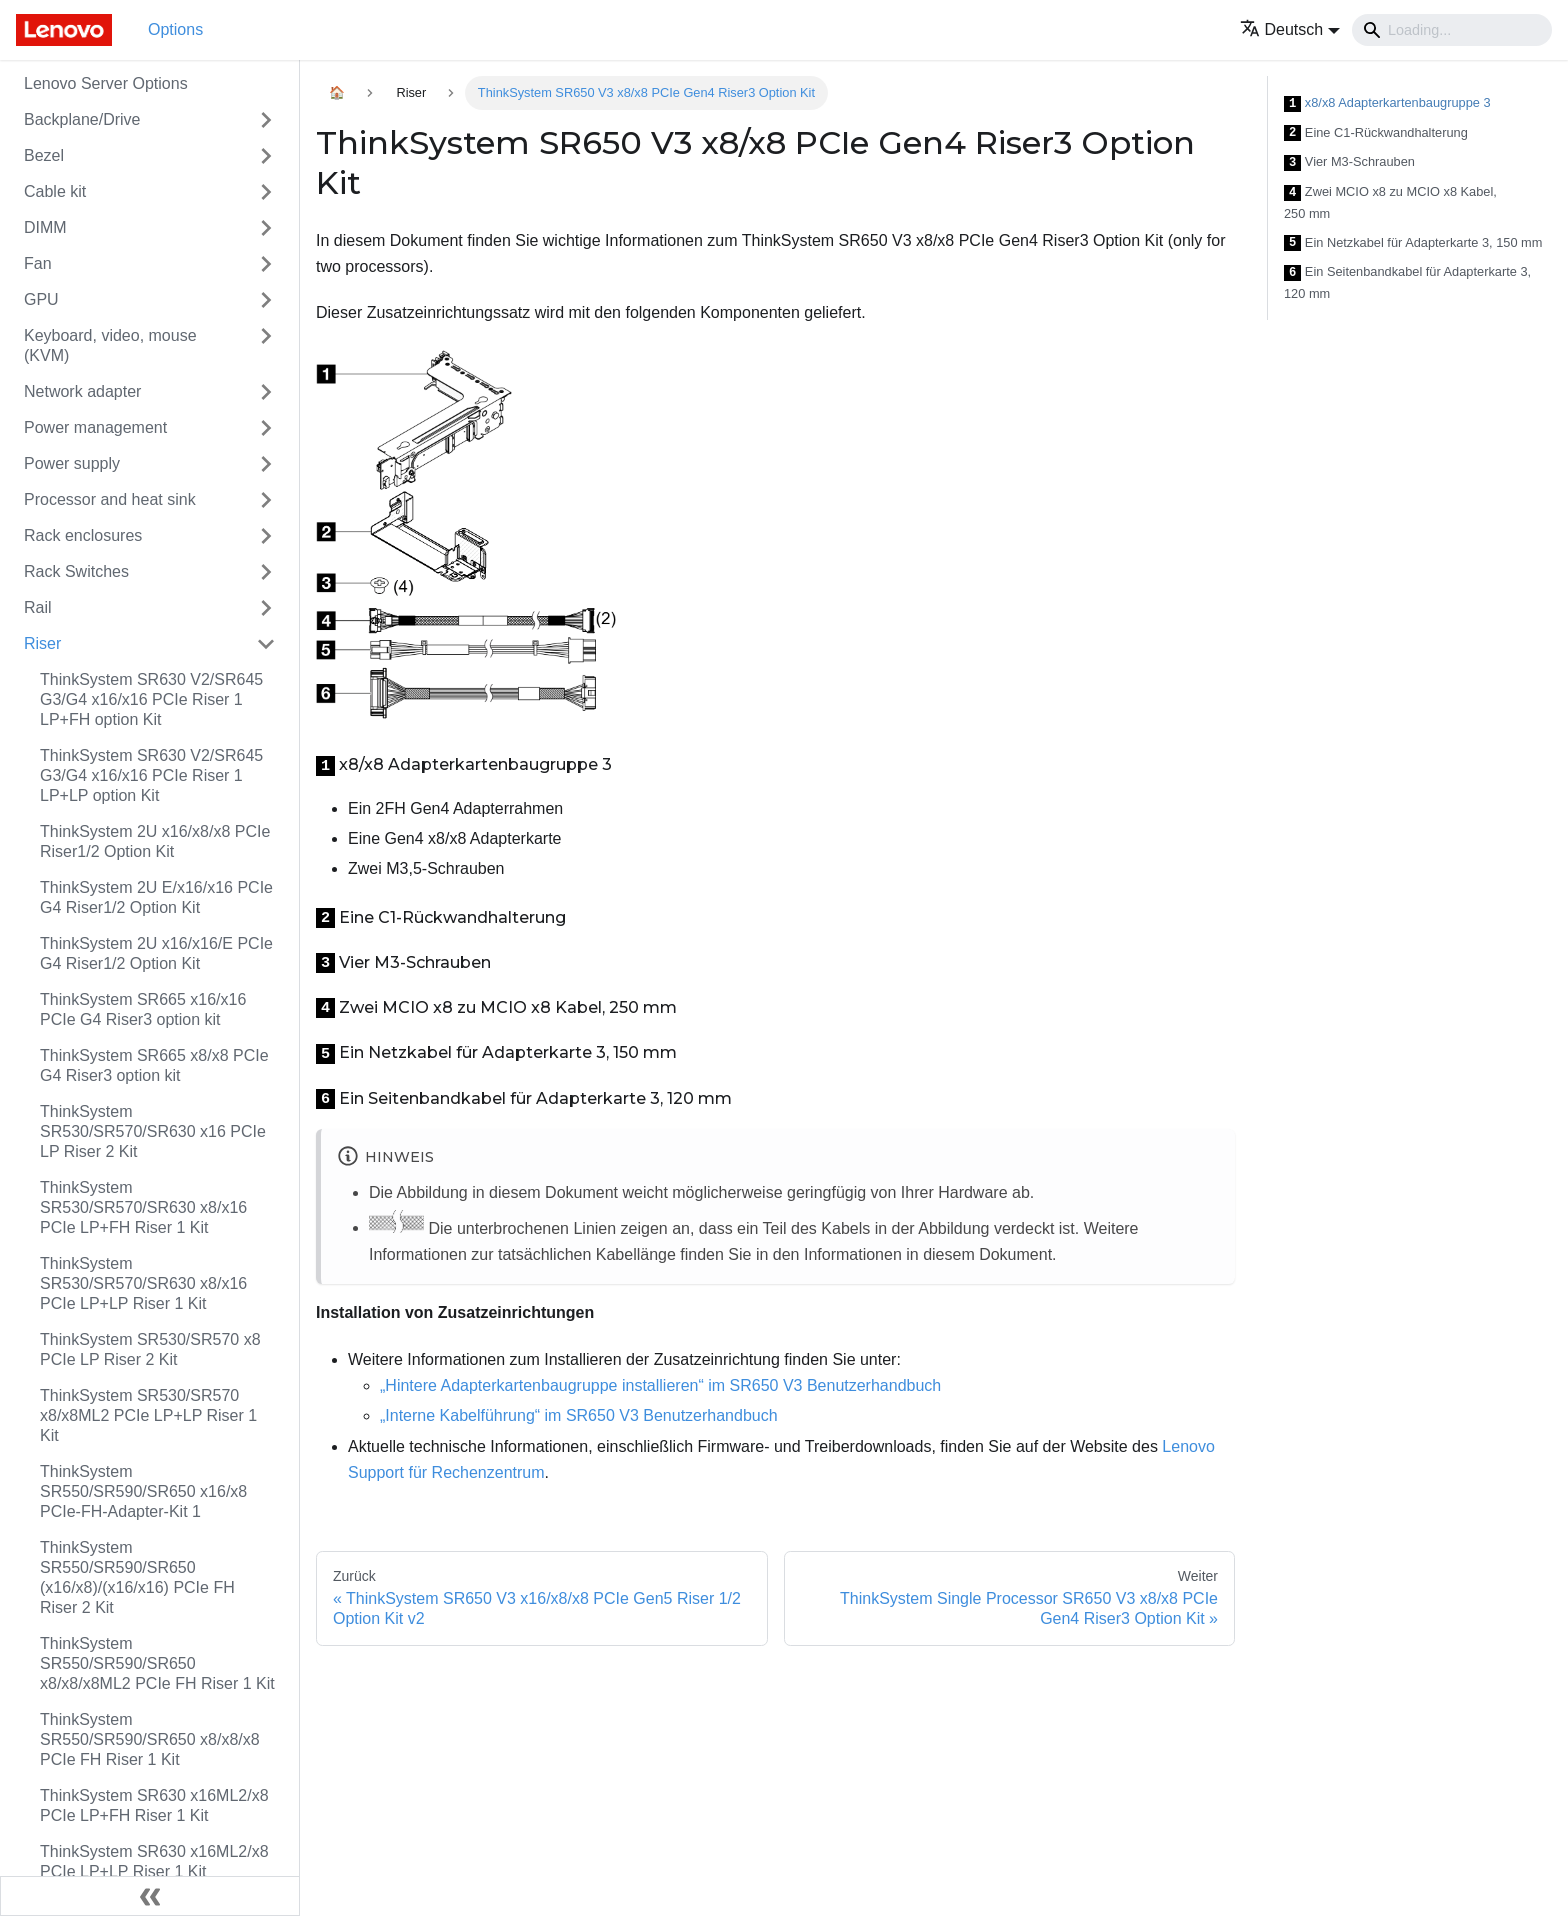 The image size is (1568, 1916). I want to click on [Toggle the collapsible sidebar category 'Bezel'], so click(266, 156).